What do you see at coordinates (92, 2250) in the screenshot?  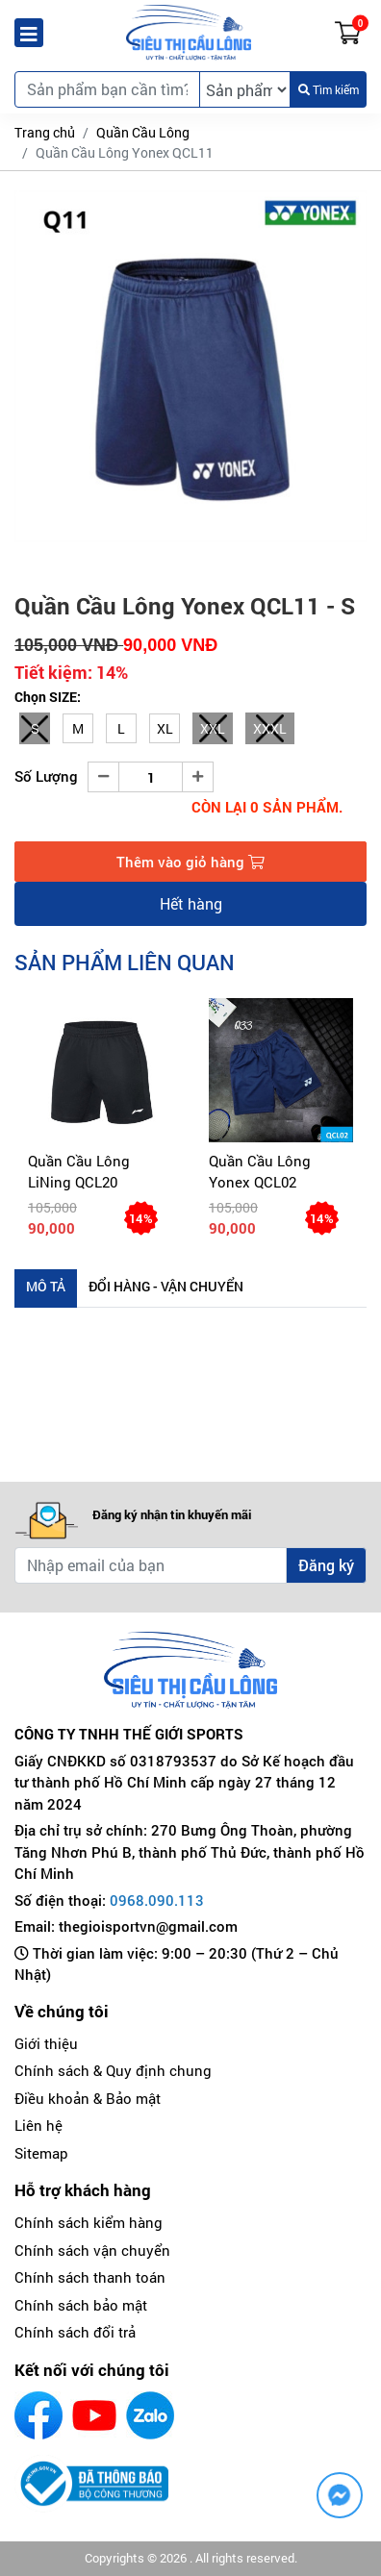 I see `Chính sách vận chuyển` at bounding box center [92, 2250].